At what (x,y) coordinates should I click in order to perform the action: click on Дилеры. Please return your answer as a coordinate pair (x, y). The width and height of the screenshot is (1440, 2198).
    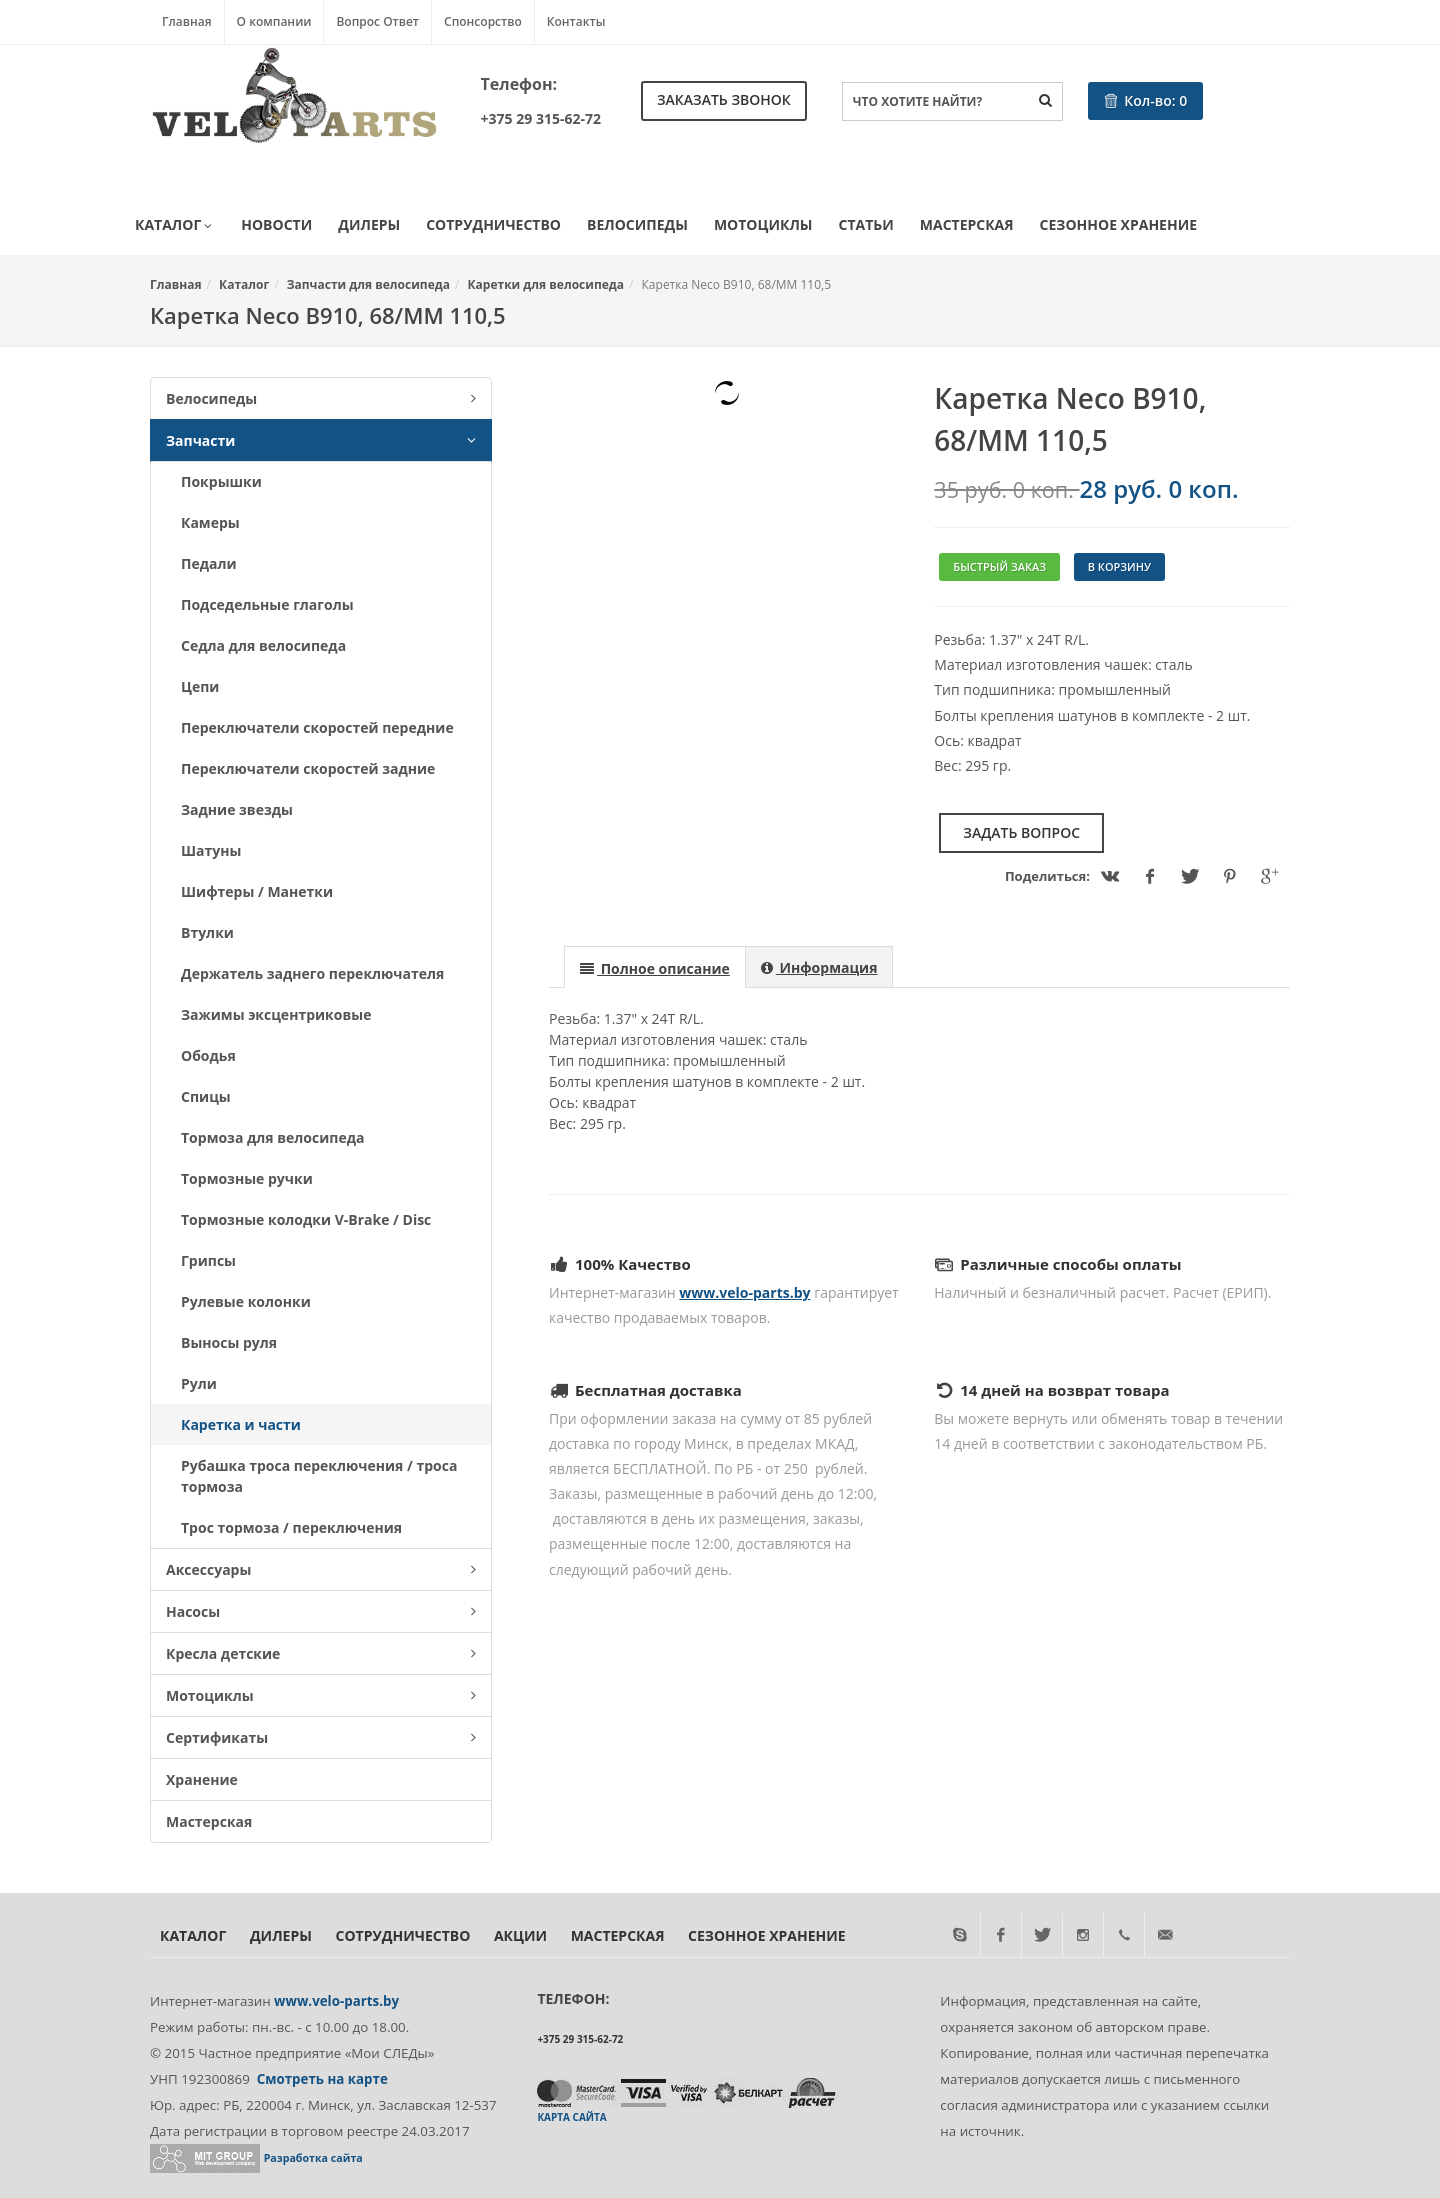
    Looking at the image, I should click on (369, 224).